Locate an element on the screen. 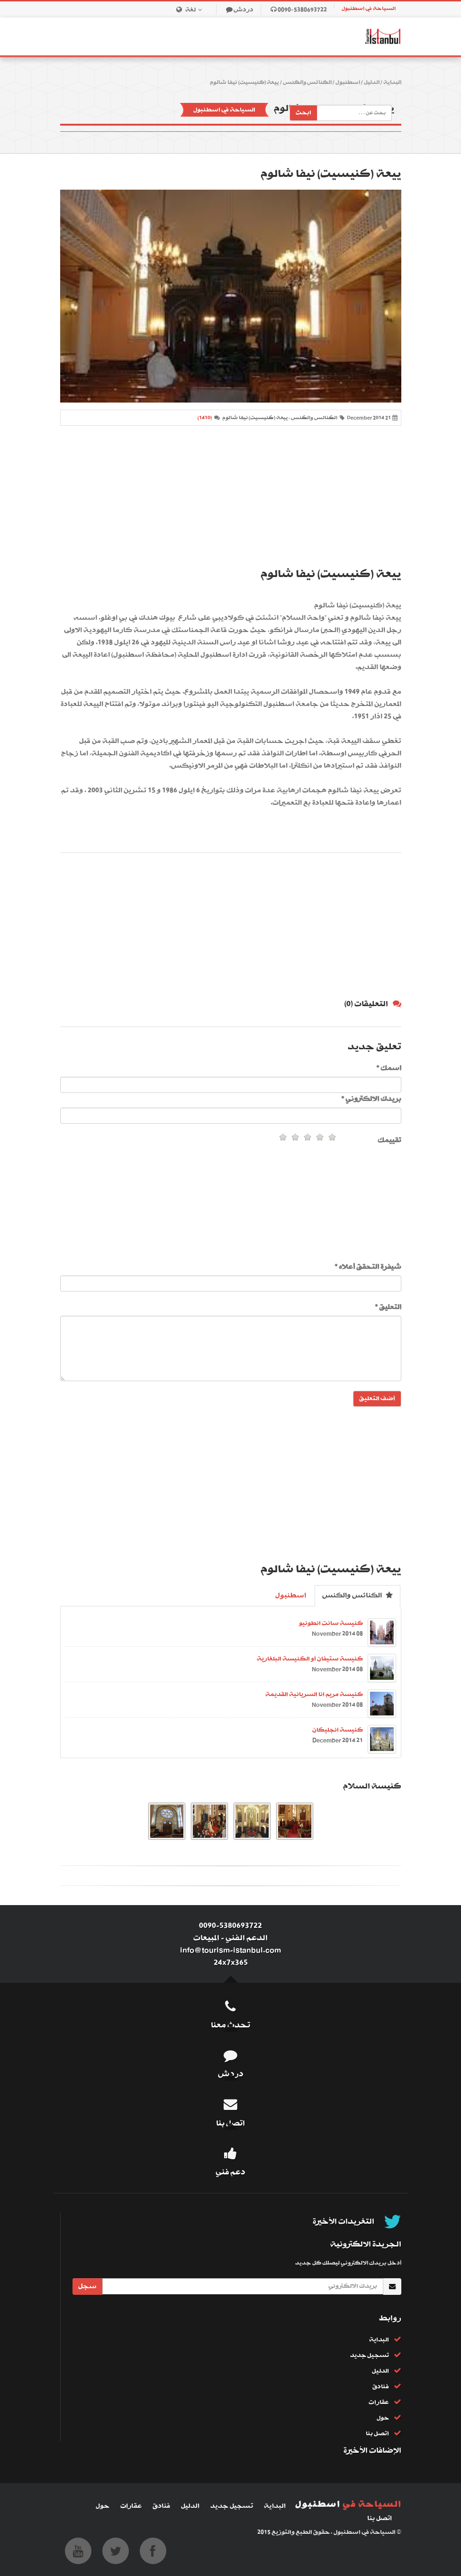  الدعم الفني is located at coordinates (247, 1938).